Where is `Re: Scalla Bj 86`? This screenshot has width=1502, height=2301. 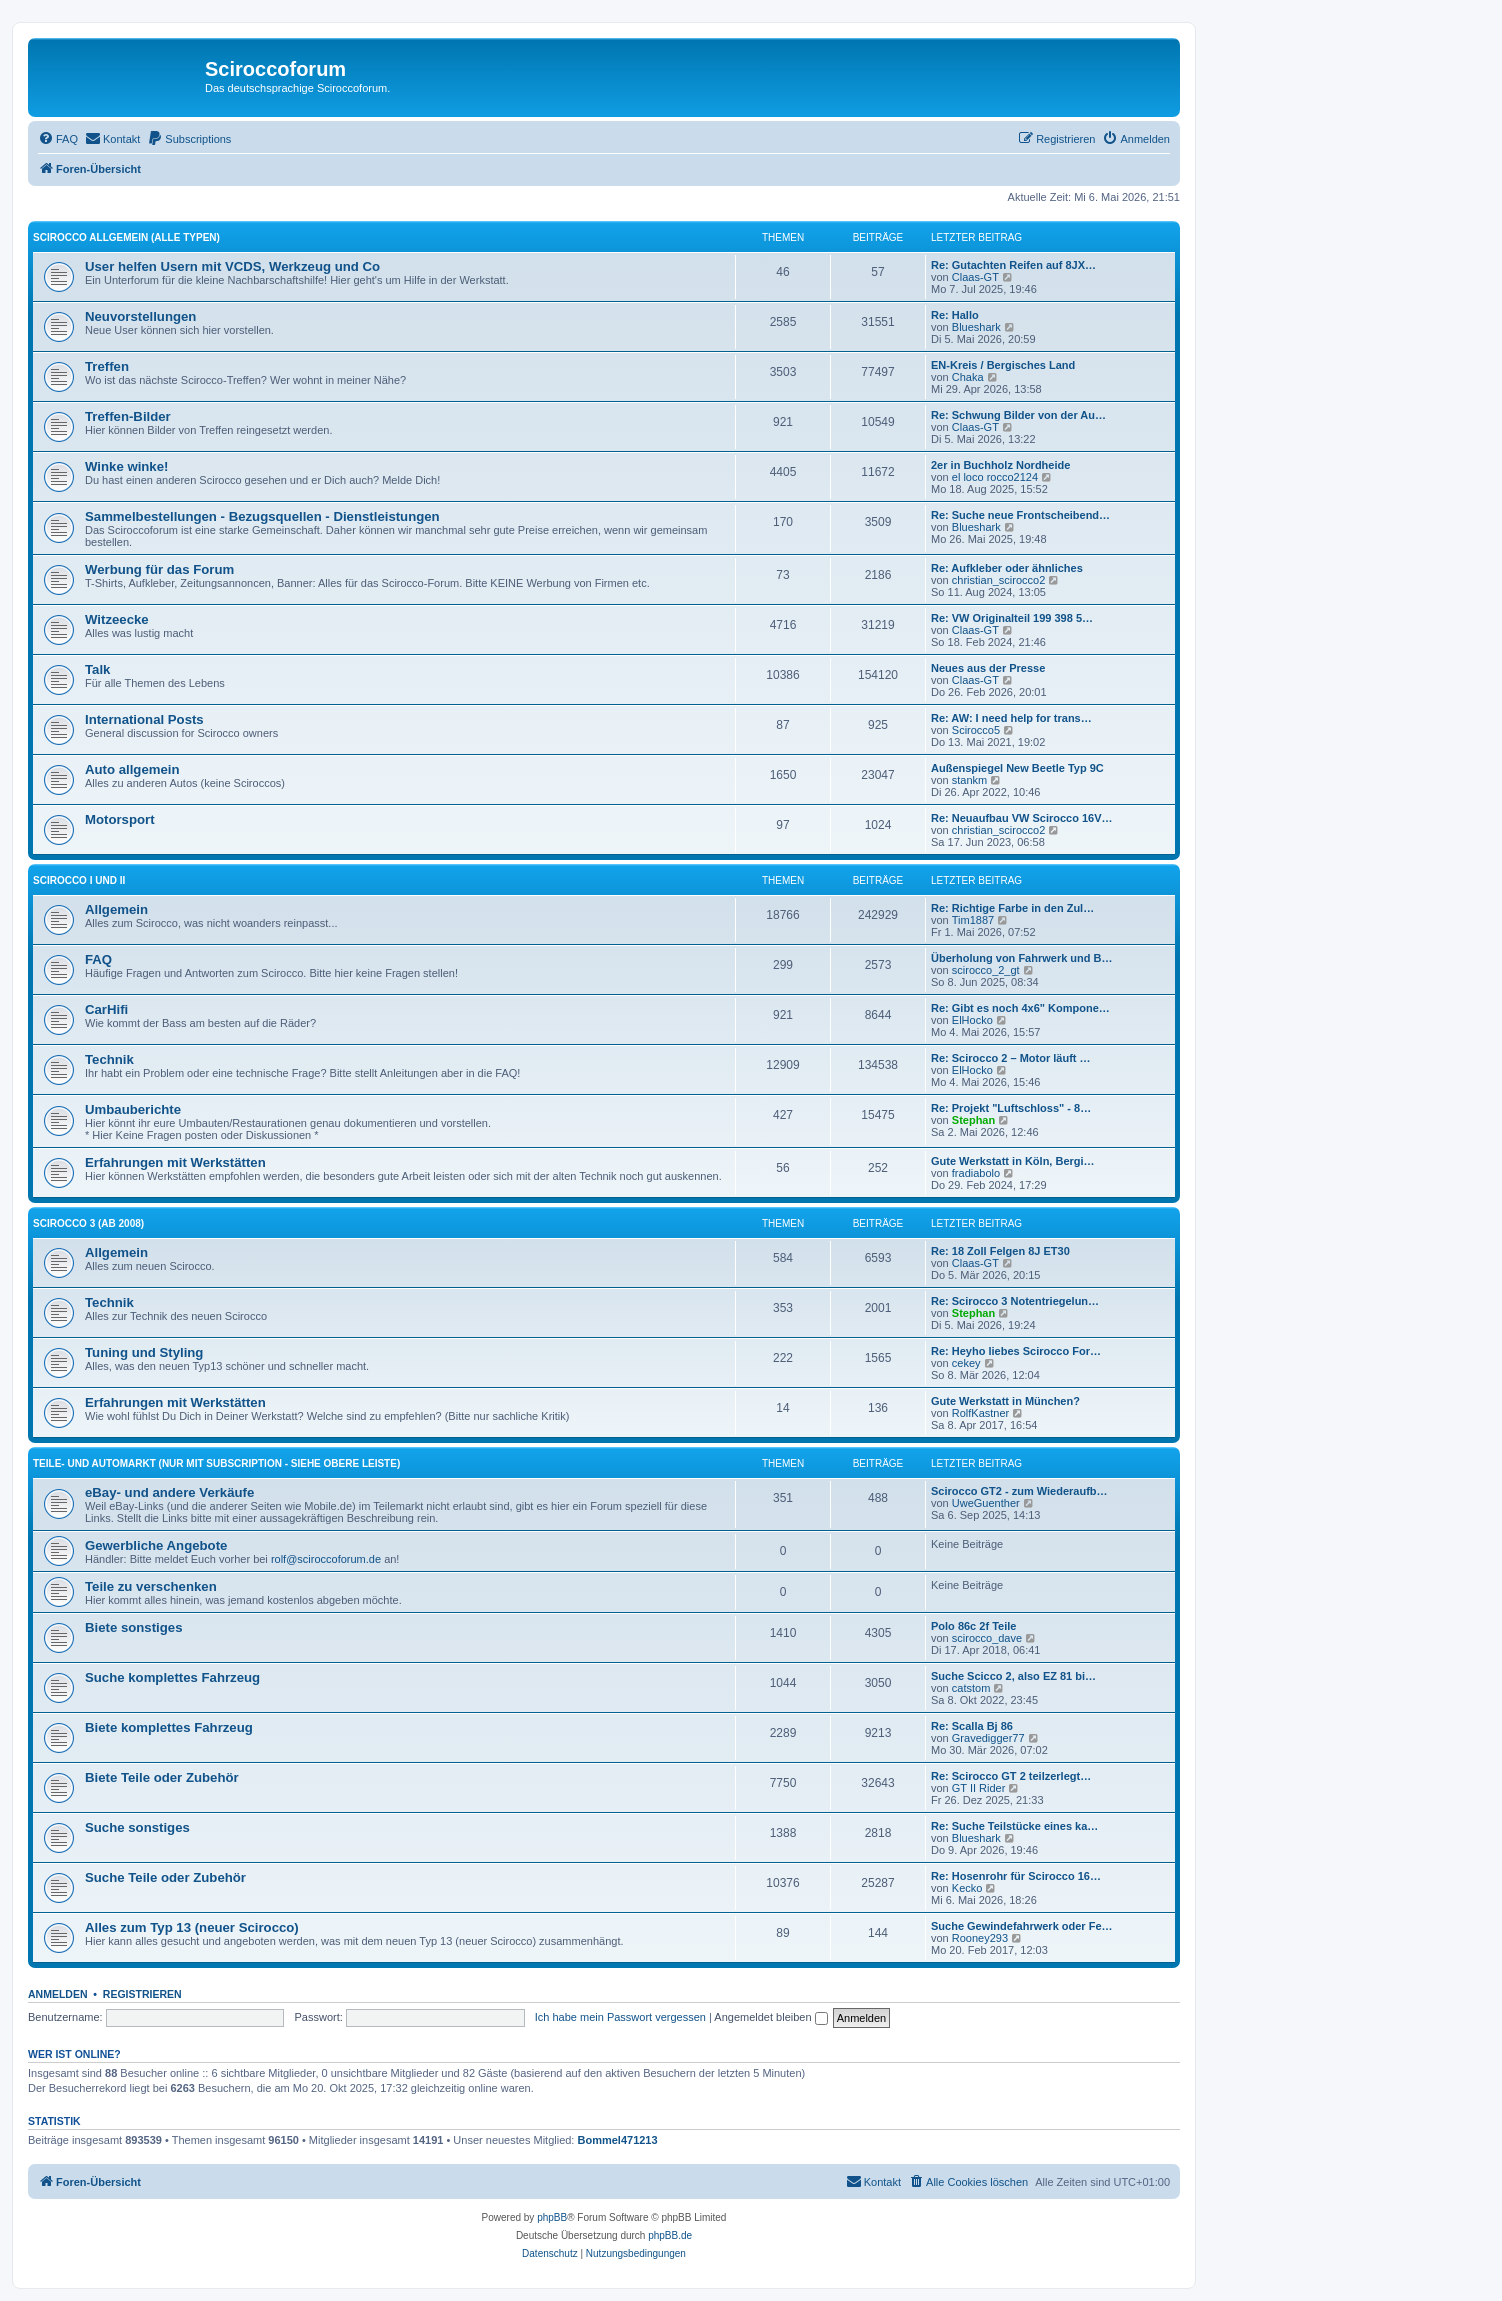
Re: Scalla Bj 86 is located at coordinates (972, 1726).